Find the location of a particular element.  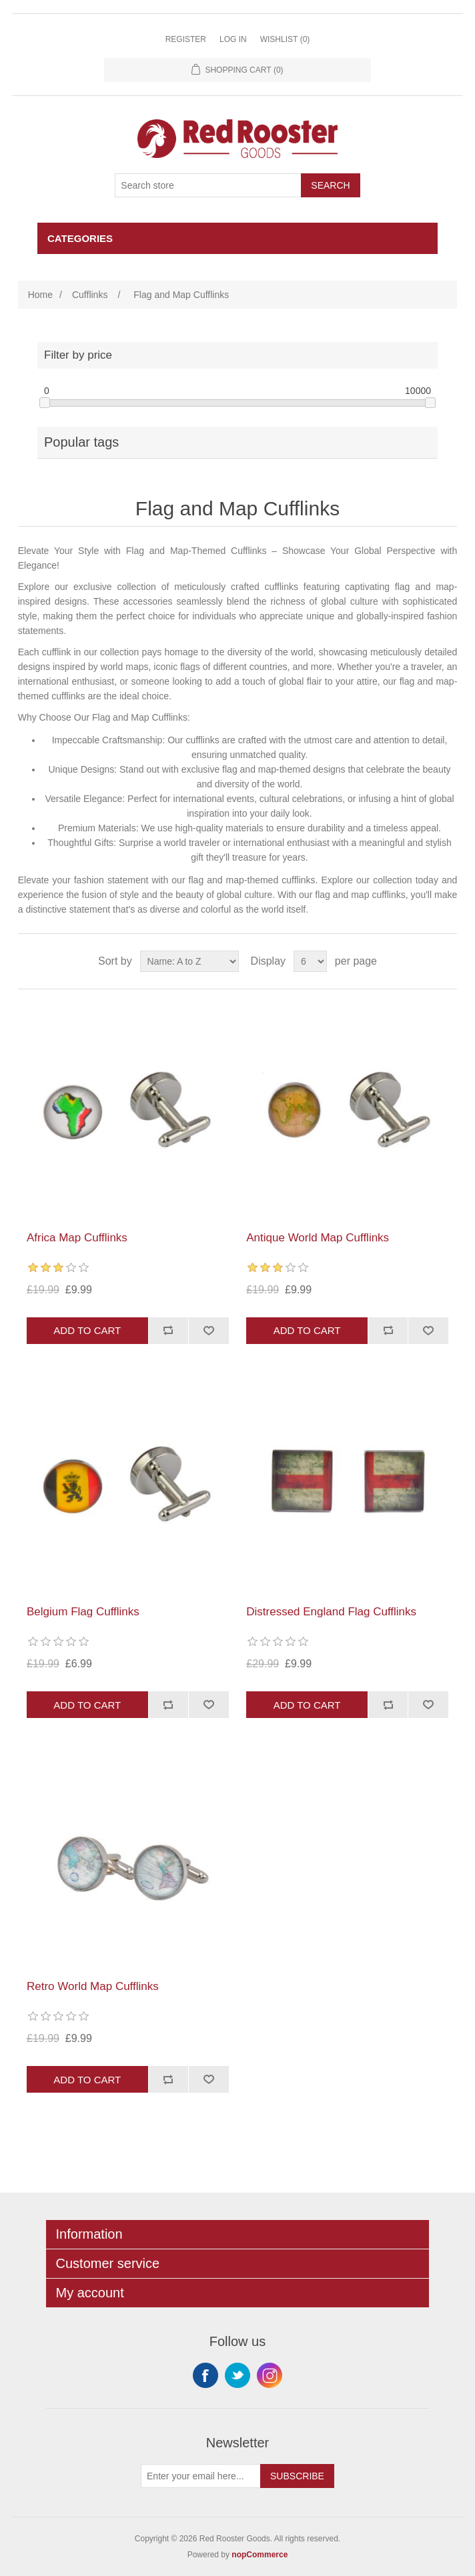

Add to wishlist is located at coordinates (208, 1330).